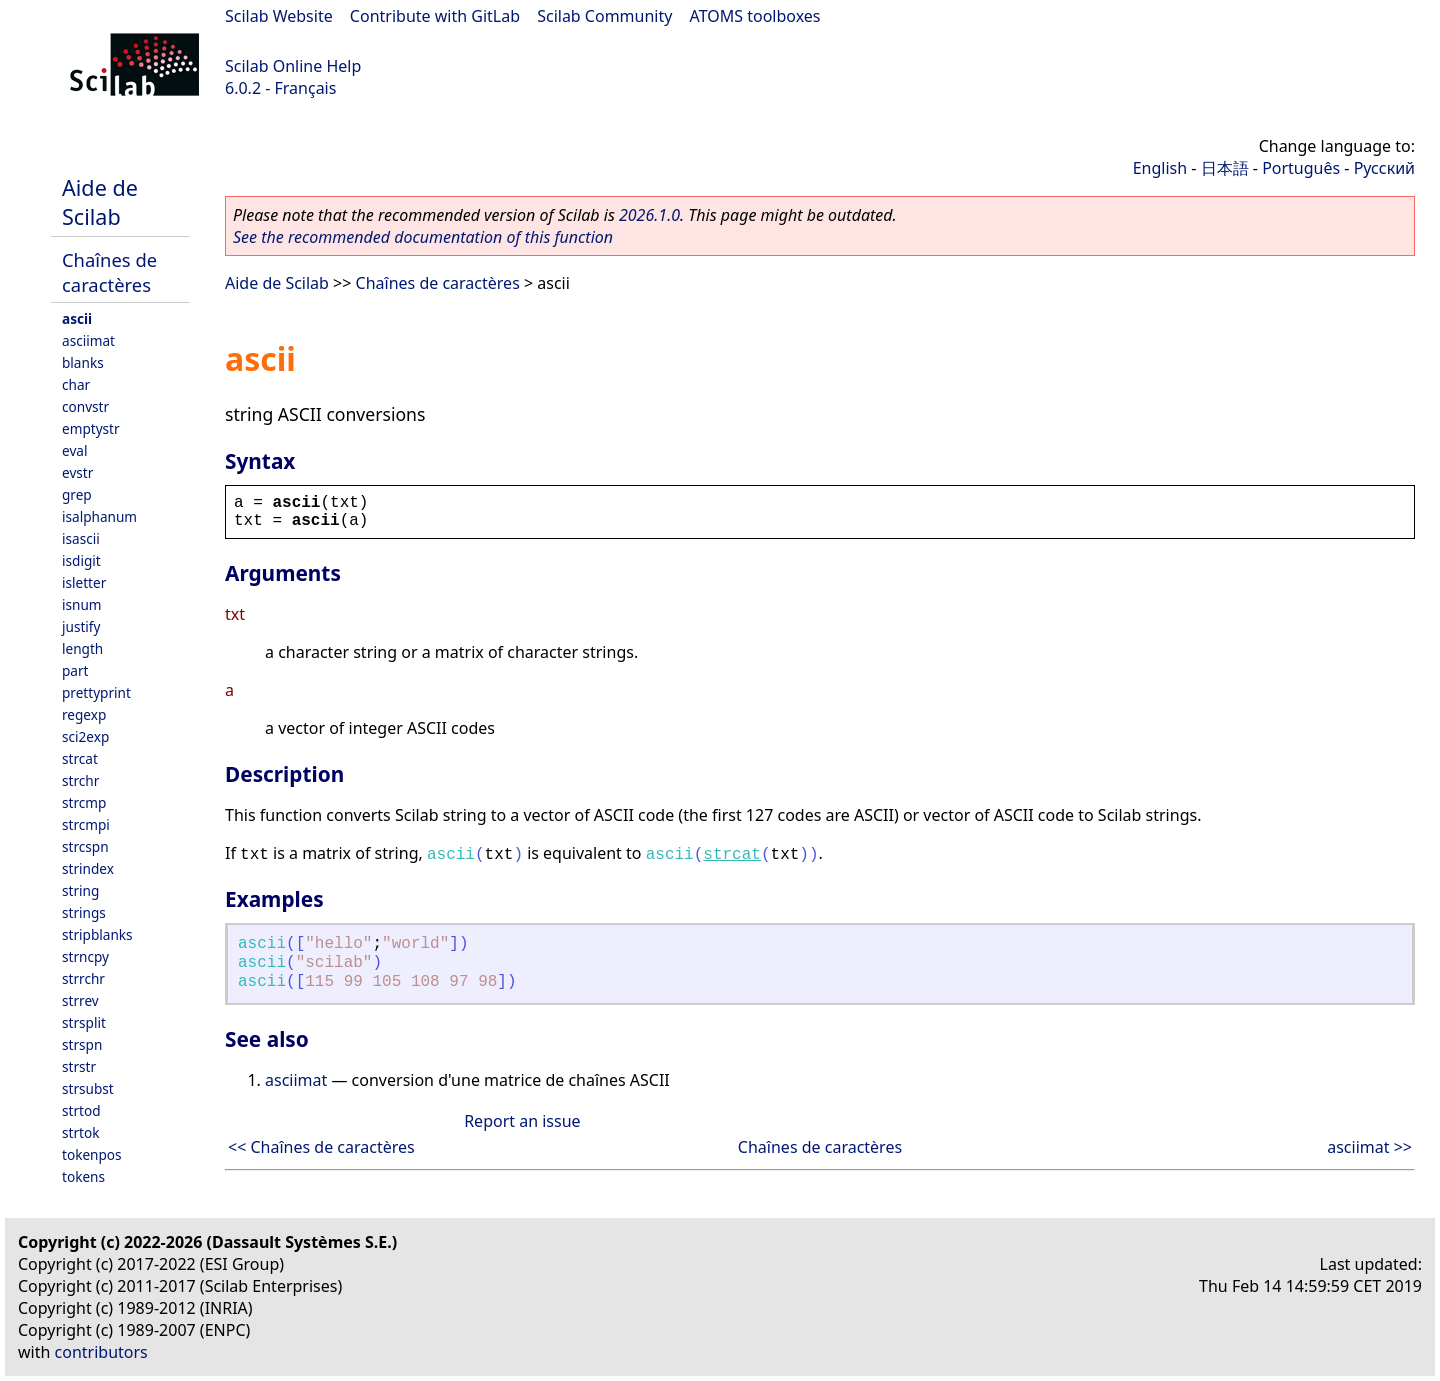 This screenshot has width=1440, height=1381. Describe the element at coordinates (84, 802) in the screenshot. I see `strcmp` at that location.